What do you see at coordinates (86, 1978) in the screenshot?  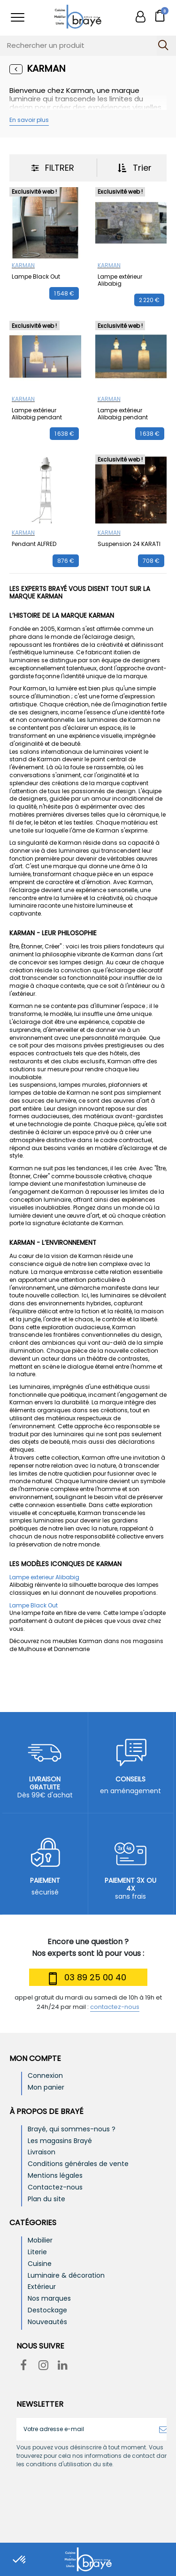 I see `03 89 25 00 40` at bounding box center [86, 1978].